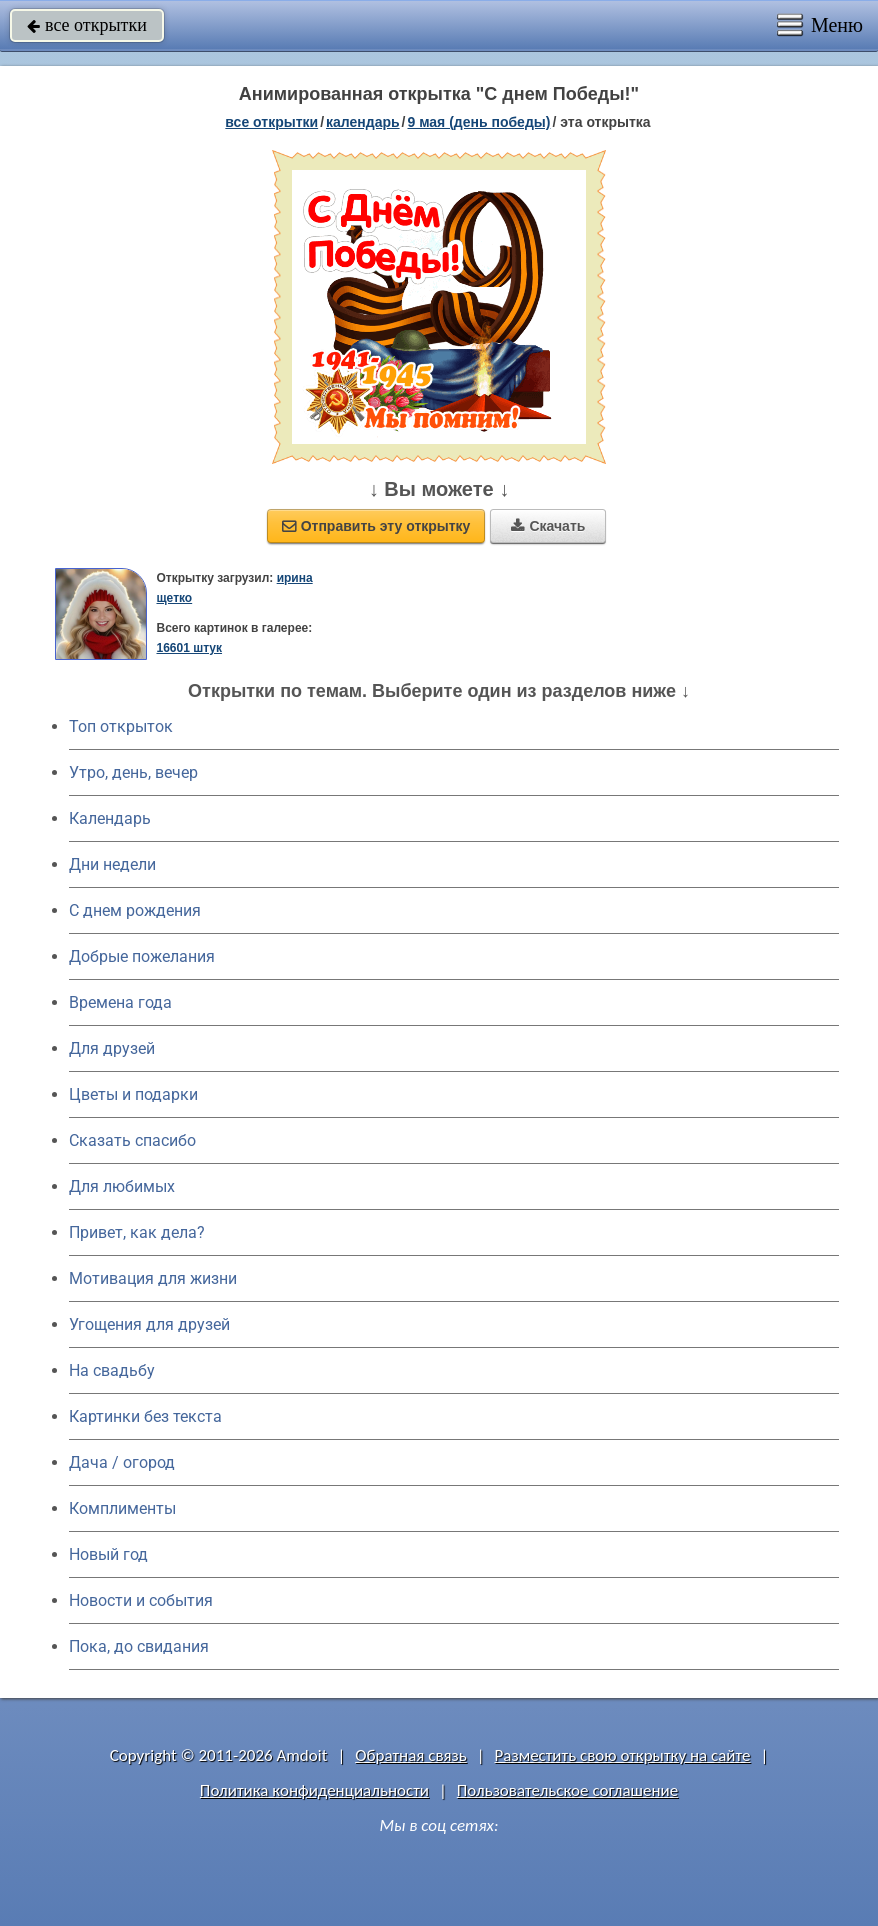 The image size is (878, 1926). Describe the element at coordinates (153, 1278) in the screenshot. I see `Мотивация для жизни` at that location.